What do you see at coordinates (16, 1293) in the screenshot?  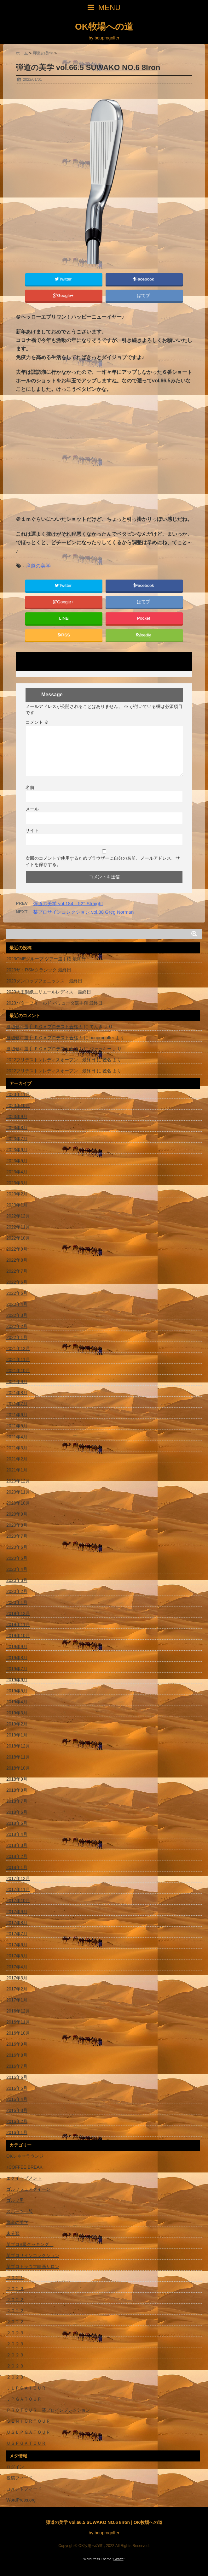 I see `2022年5月` at bounding box center [16, 1293].